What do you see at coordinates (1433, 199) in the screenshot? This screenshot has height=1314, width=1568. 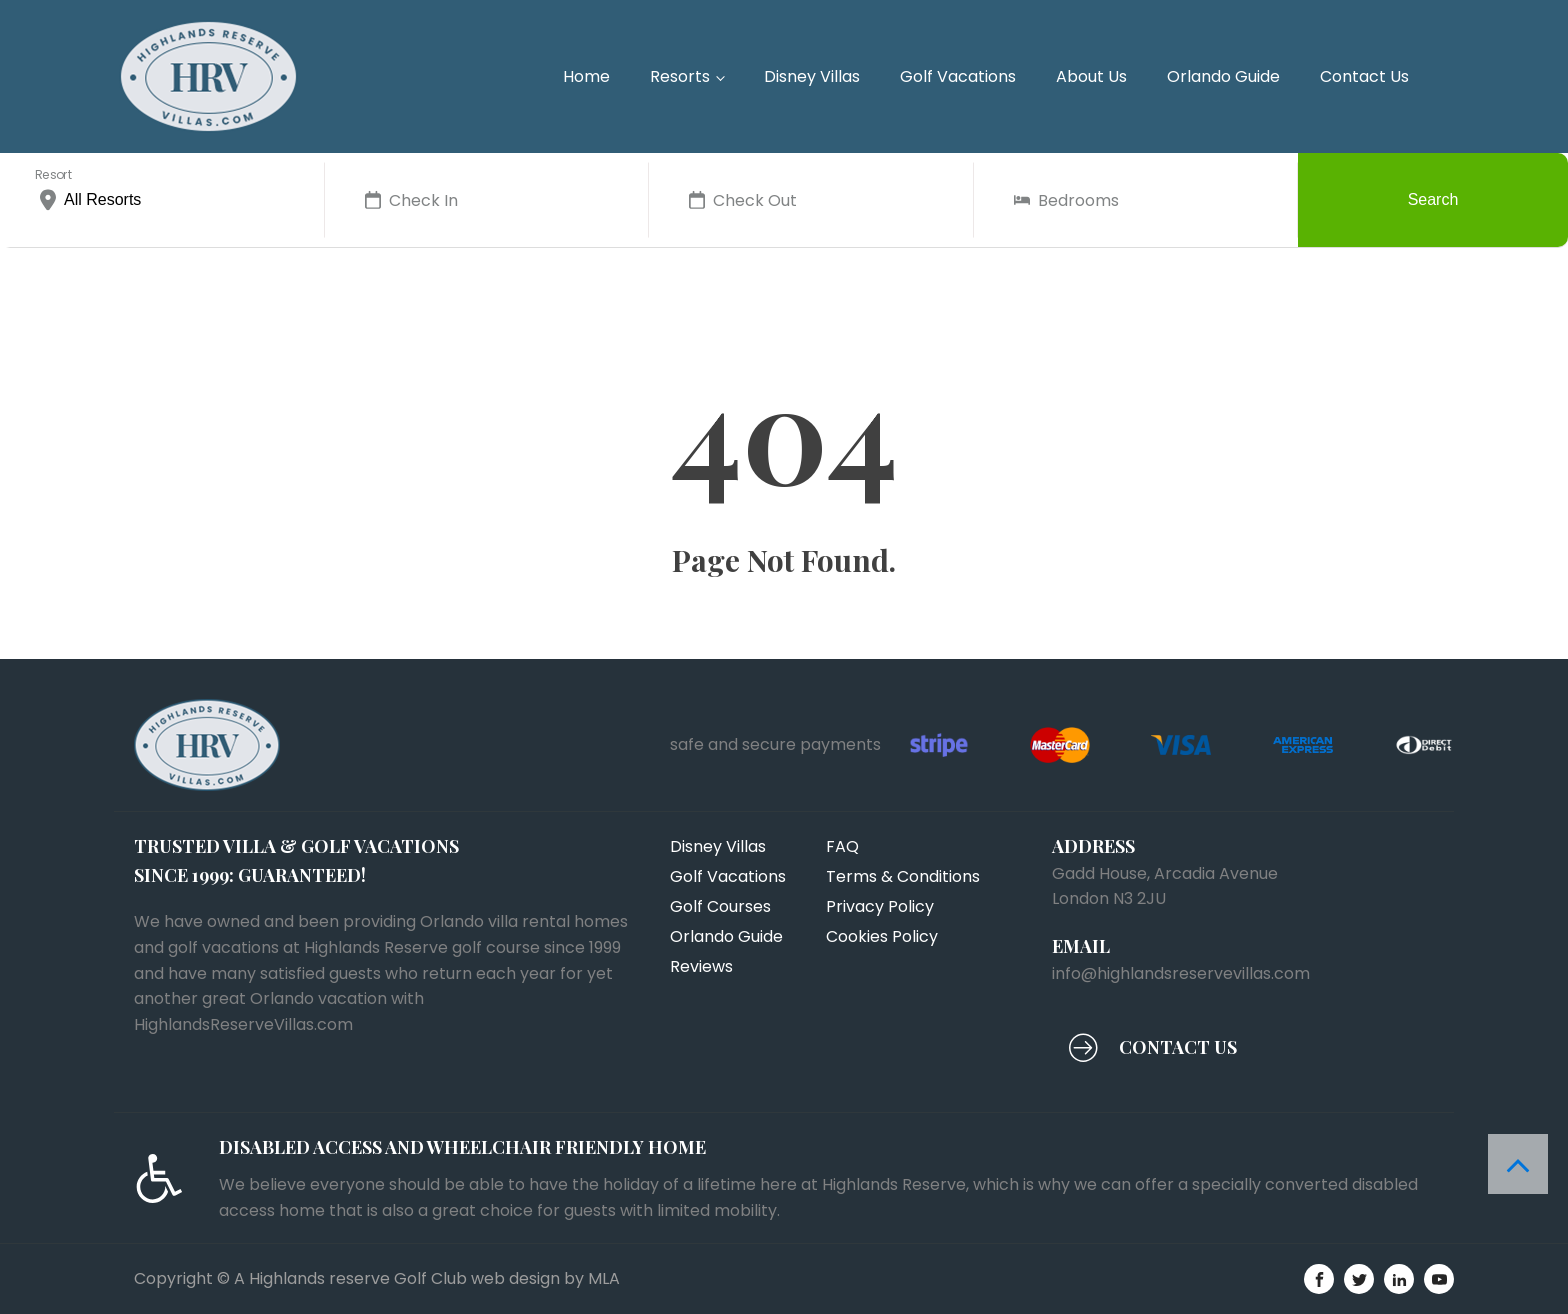 I see `Search` at bounding box center [1433, 199].